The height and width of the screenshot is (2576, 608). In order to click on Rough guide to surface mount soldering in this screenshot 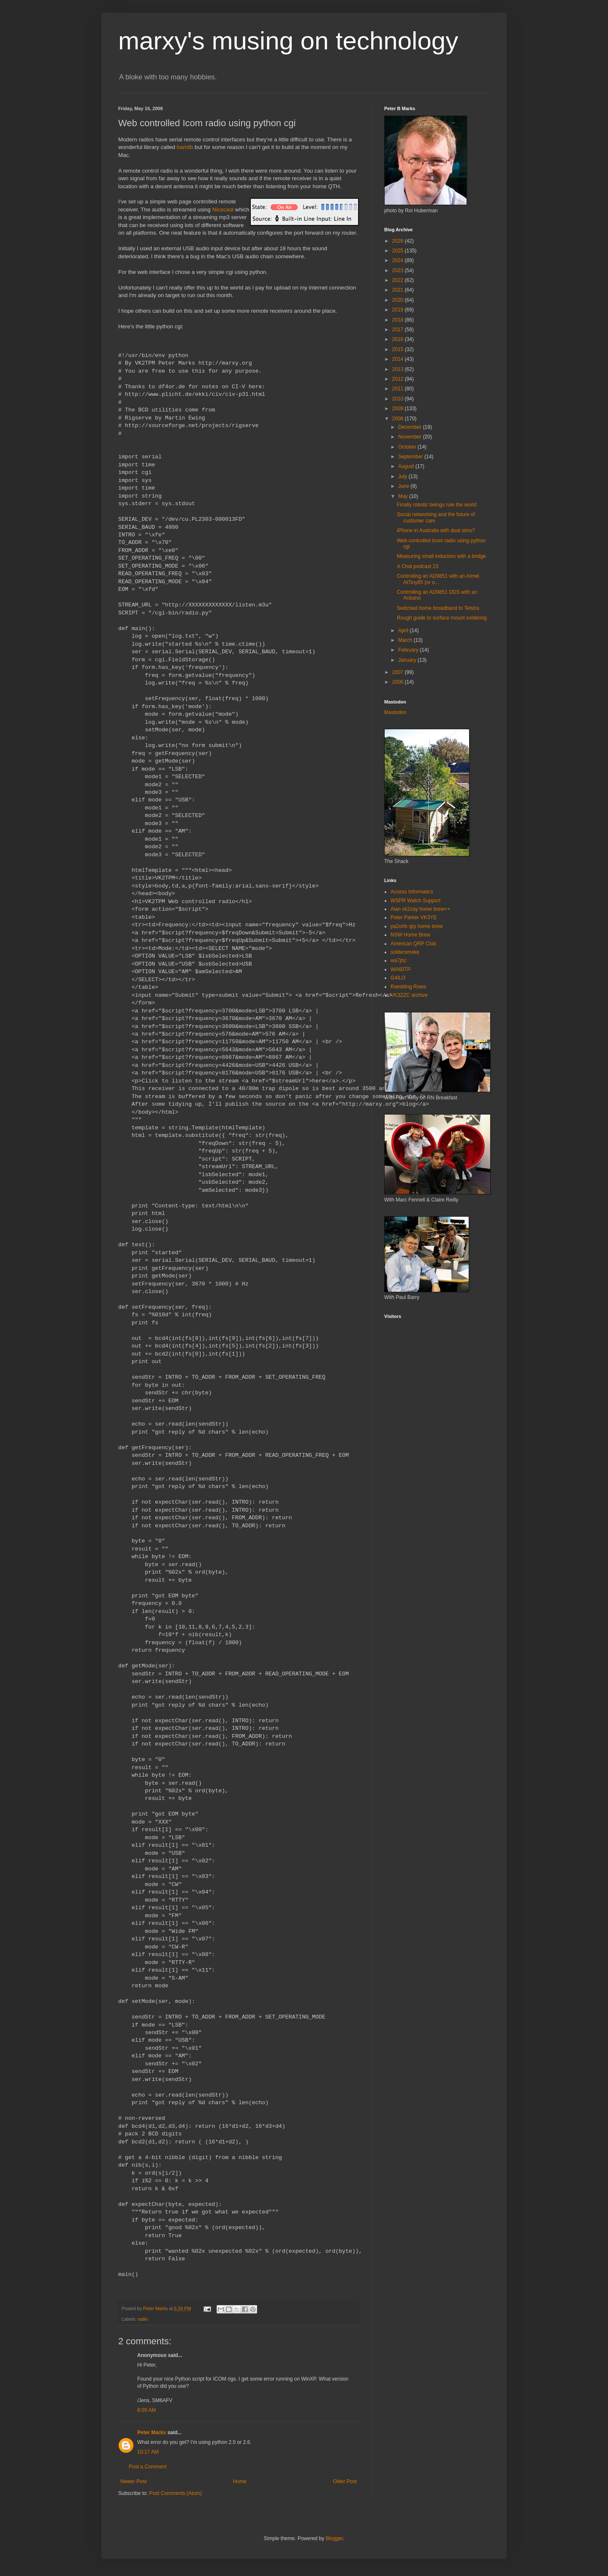, I will do `click(442, 618)`.